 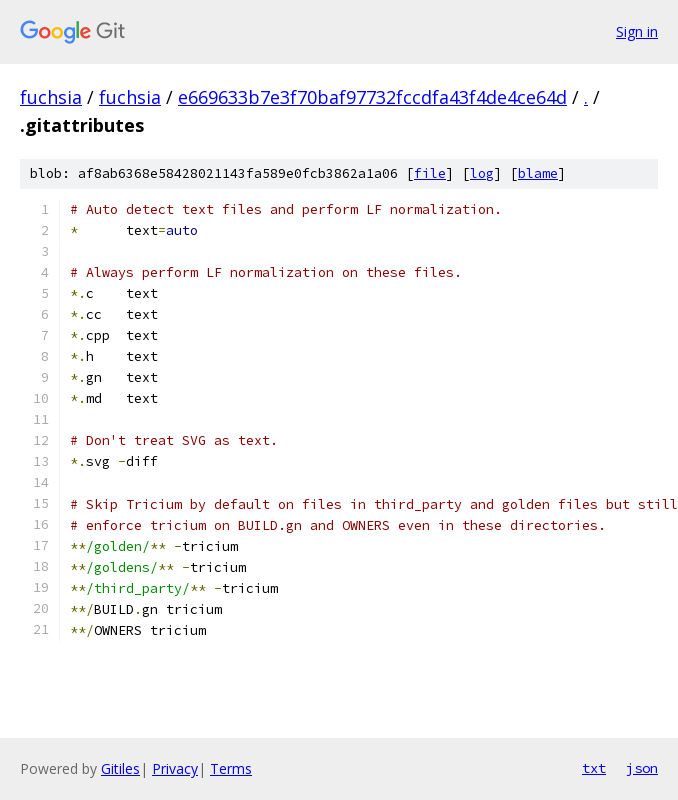 What do you see at coordinates (637, 31) in the screenshot?
I see `Sign in` at bounding box center [637, 31].